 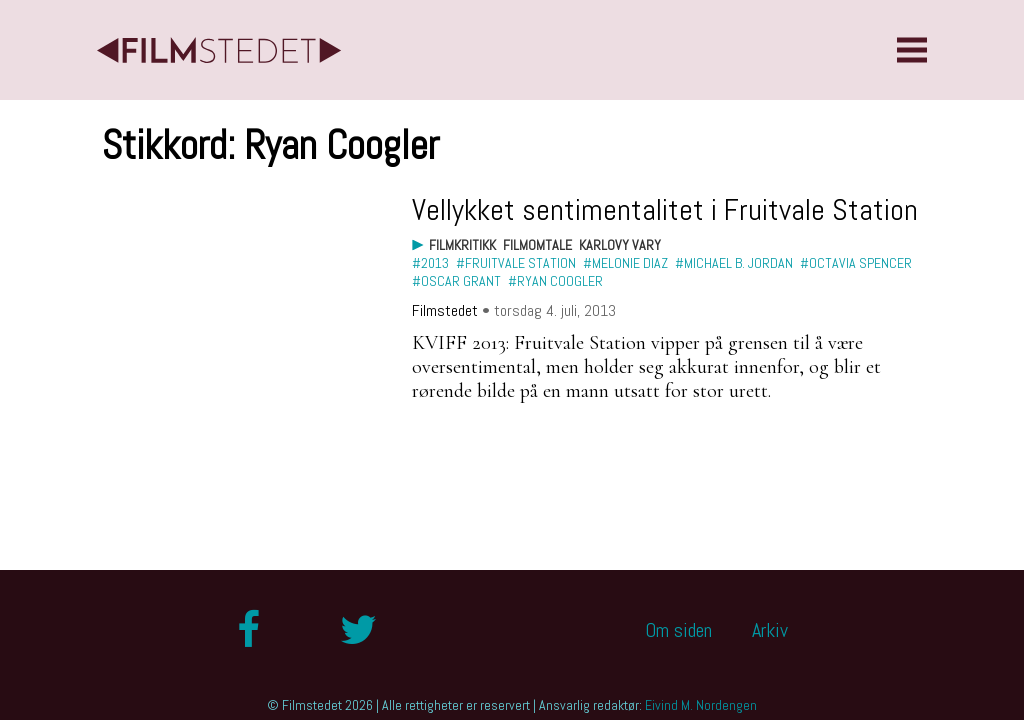 I want to click on #Melonie Diaz, so click(x=625, y=263).